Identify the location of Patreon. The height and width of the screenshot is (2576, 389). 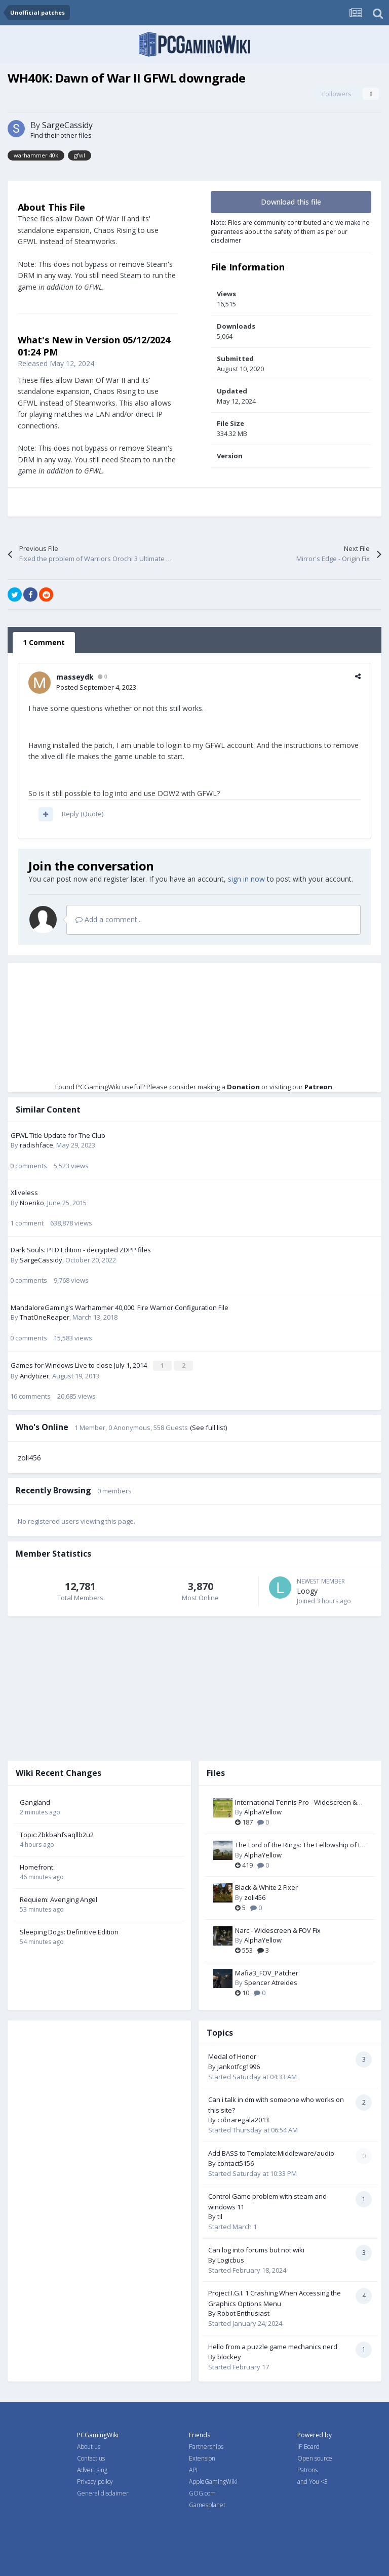
(318, 1086).